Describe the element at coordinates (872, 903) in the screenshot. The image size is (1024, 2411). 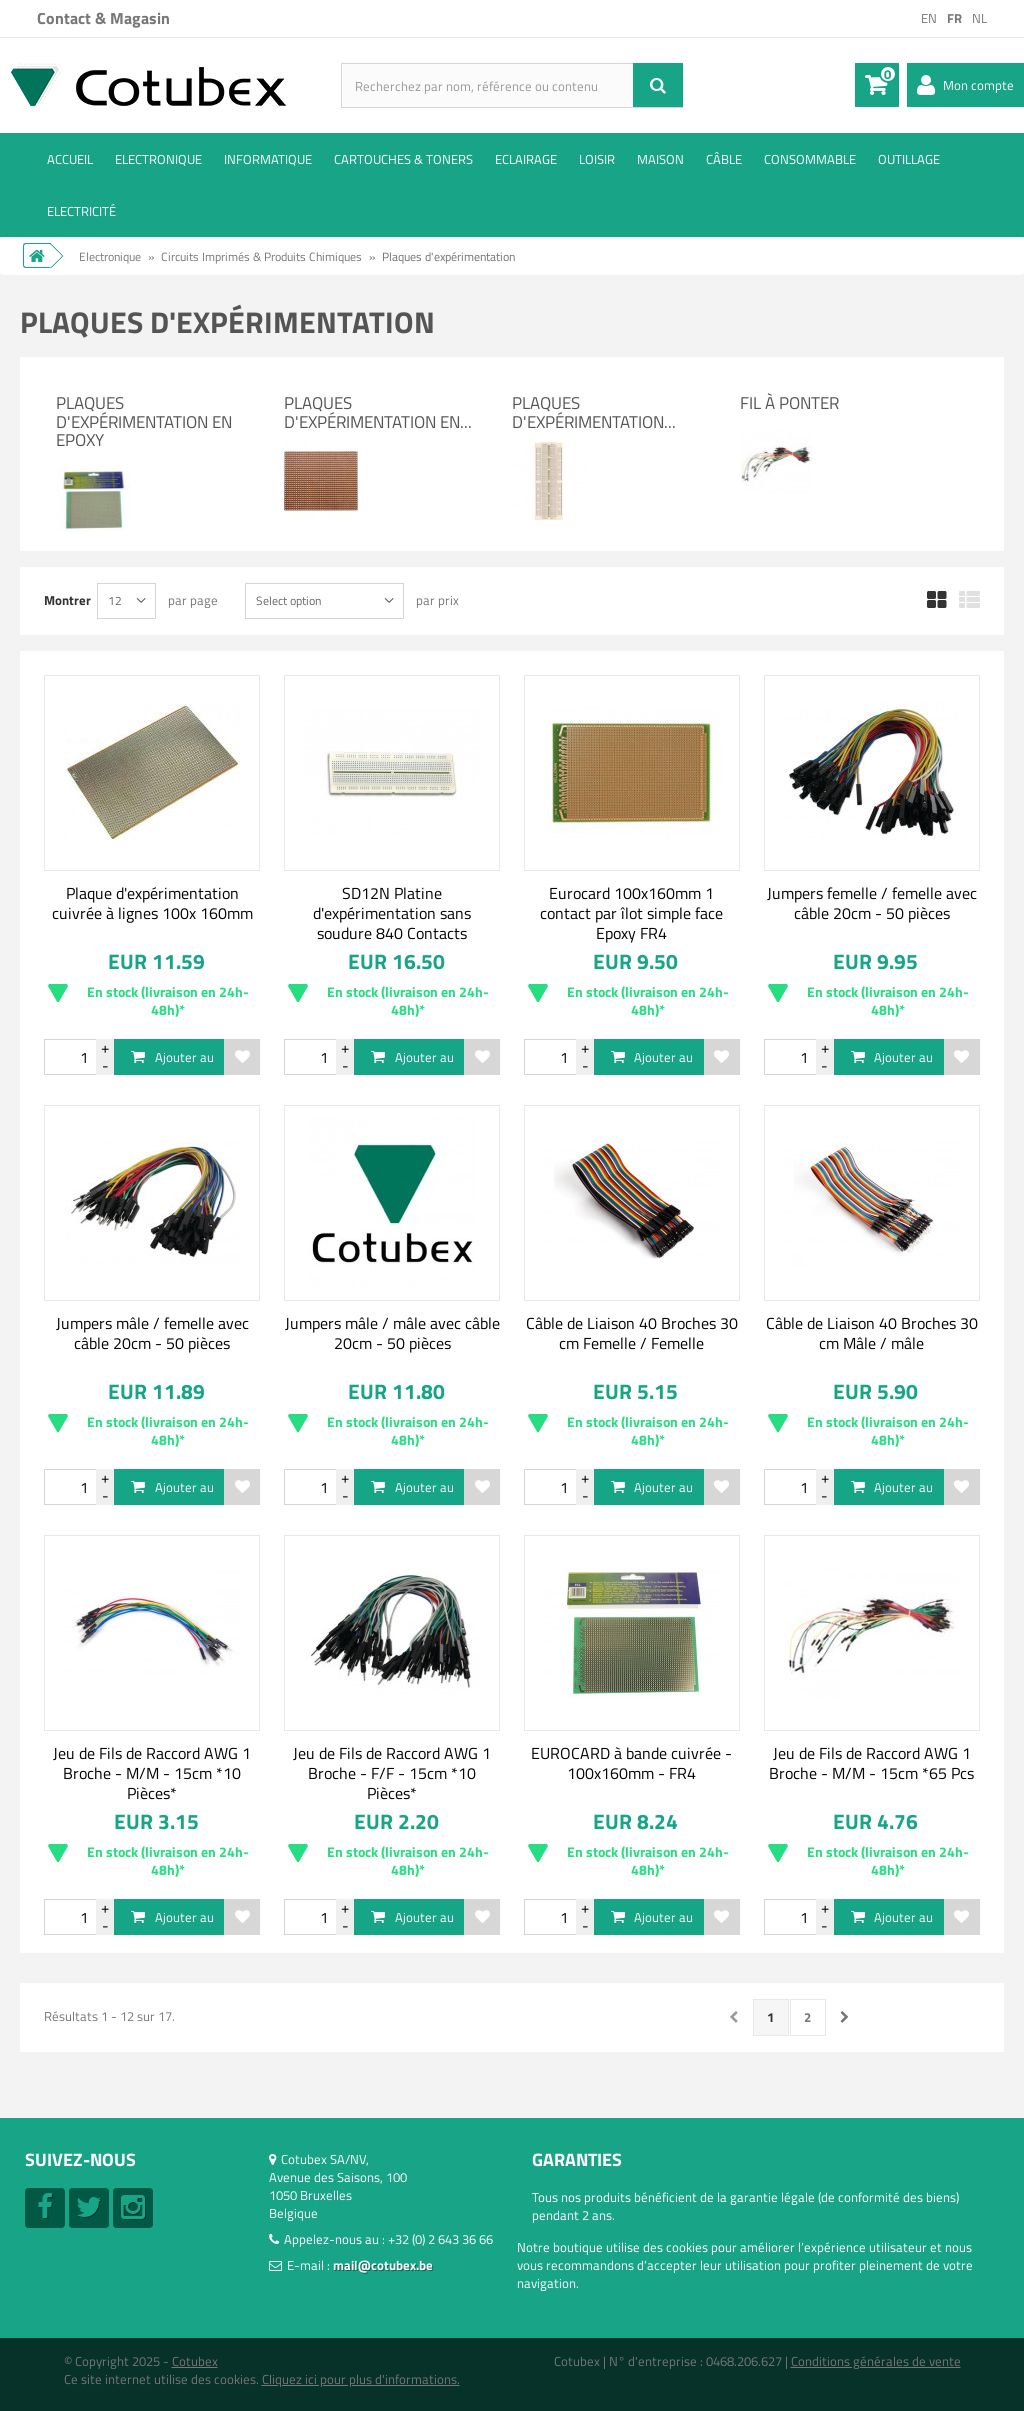
I see `Jumpers femelle / femelle avec câble 20cm - 50 pièces` at that location.